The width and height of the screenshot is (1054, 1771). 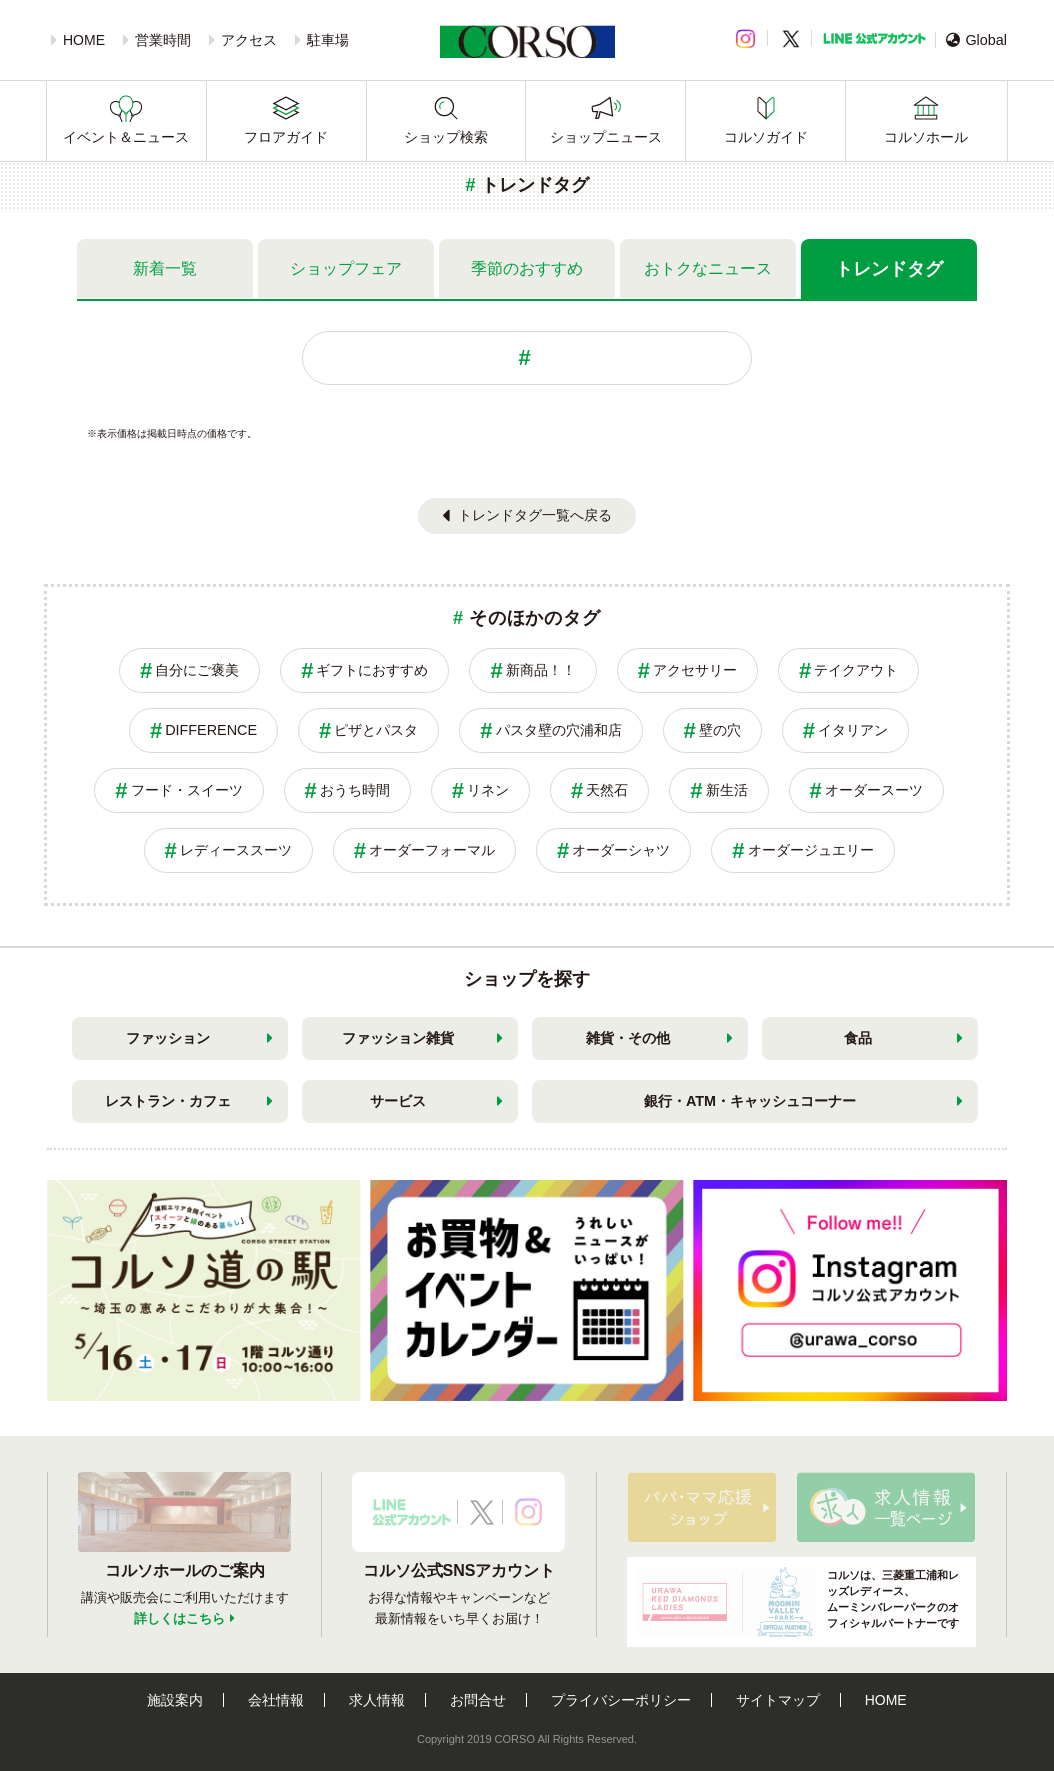 What do you see at coordinates (628, 1038) in the screenshot?
I see `雑貨・その他` at bounding box center [628, 1038].